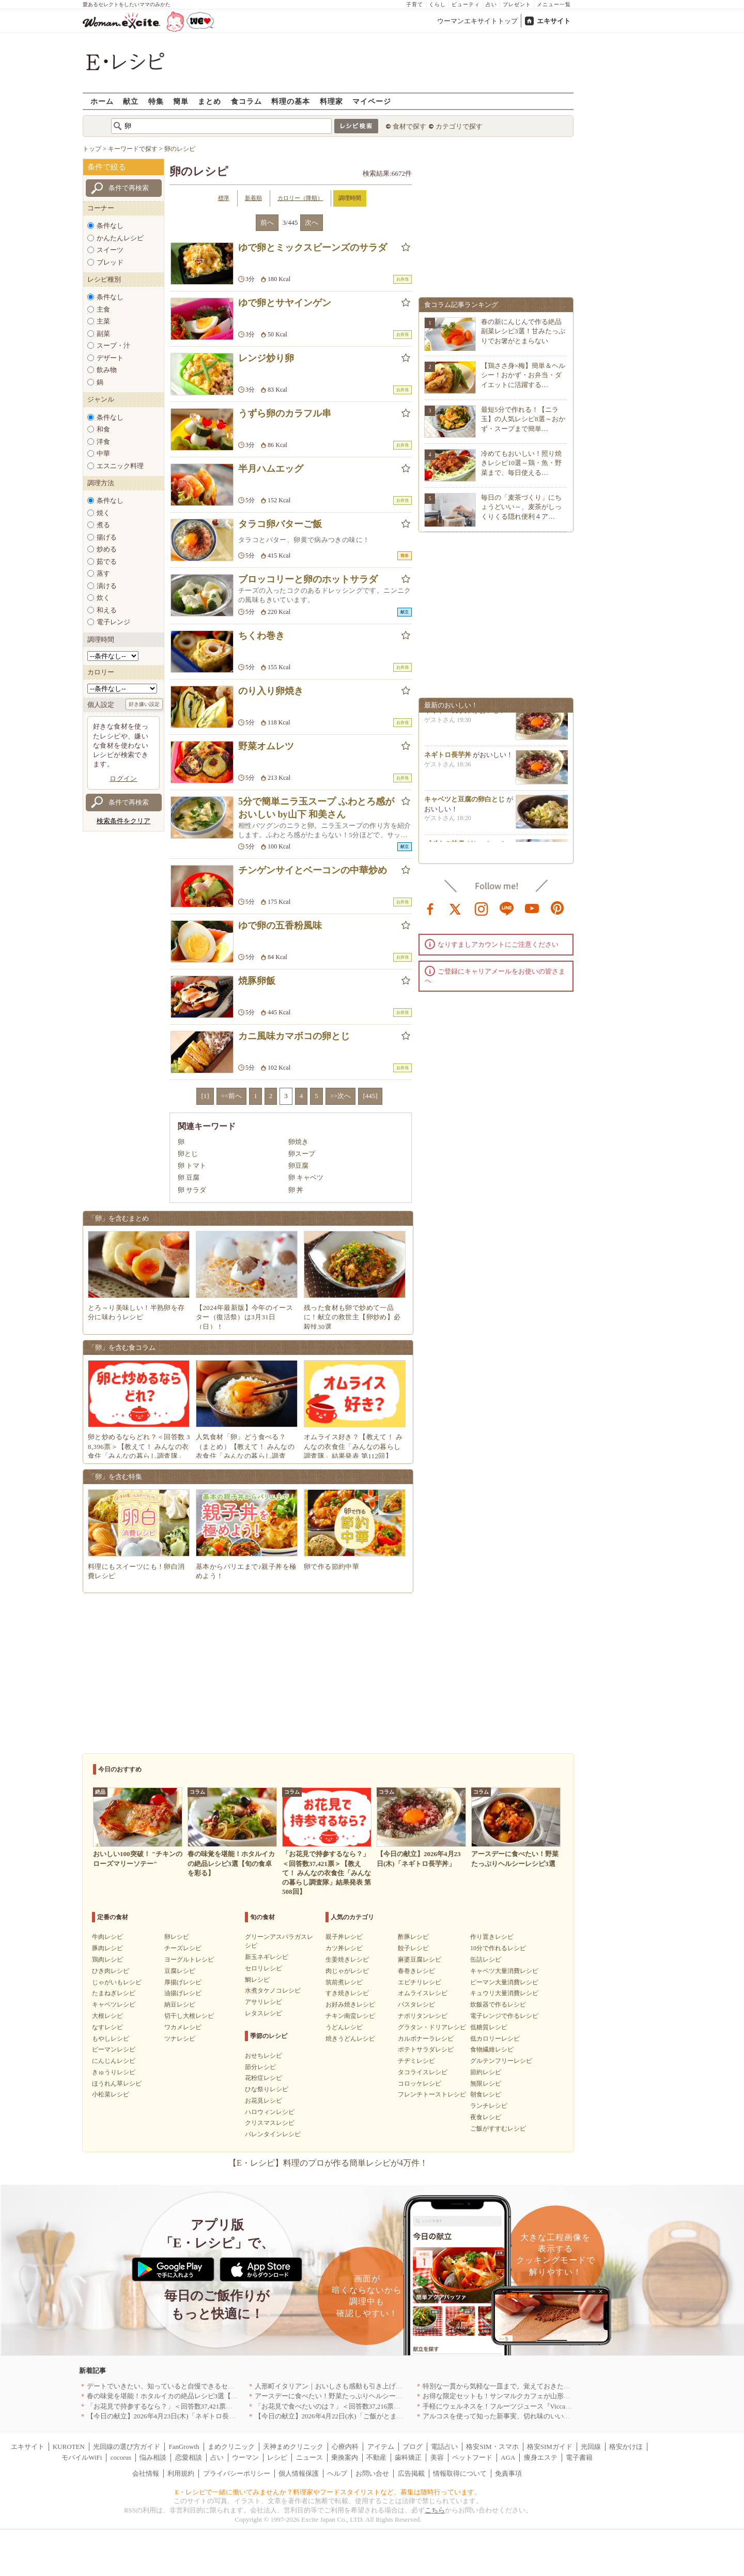  Describe the element at coordinates (426, 2049) in the screenshot. I see `ポテトサラダレシピ` at that location.